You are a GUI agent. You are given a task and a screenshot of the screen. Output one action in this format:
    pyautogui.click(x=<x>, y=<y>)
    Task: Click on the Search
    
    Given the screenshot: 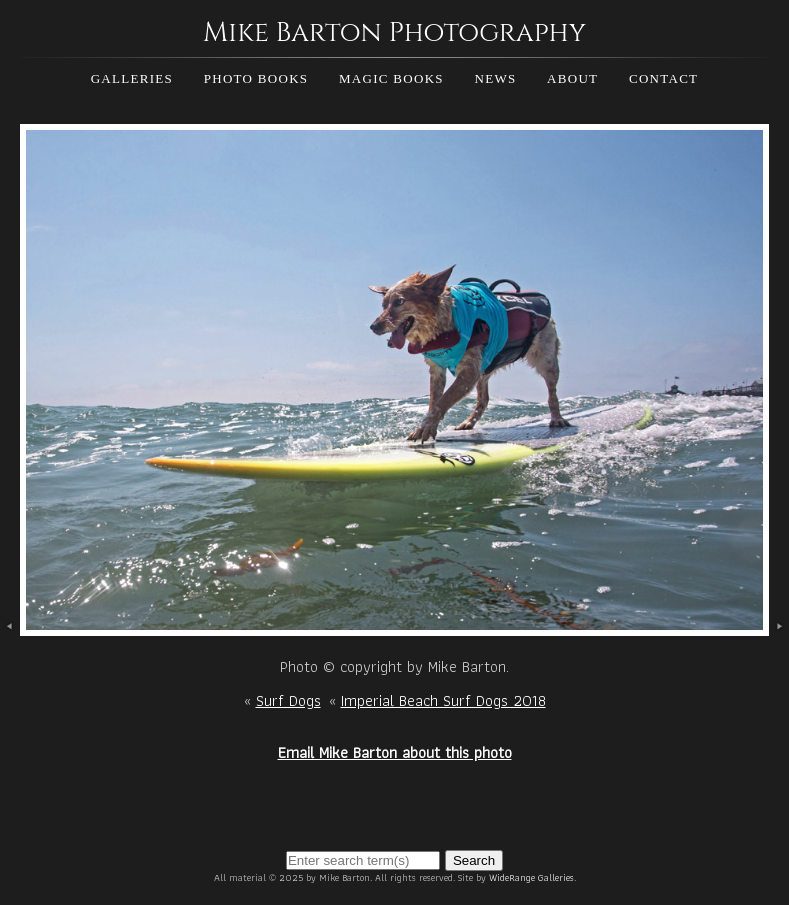 What is the action you would take?
    pyautogui.click(x=474, y=860)
    